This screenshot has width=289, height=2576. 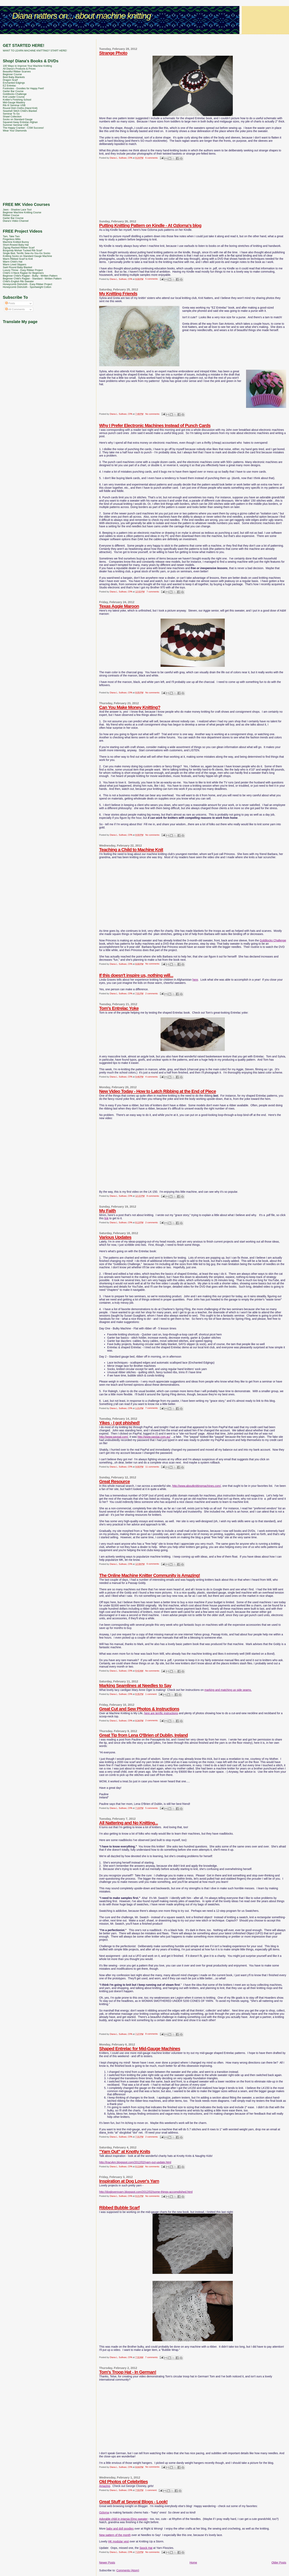 What do you see at coordinates (120, 2528) in the screenshot?
I see `baby and doll goodies` at bounding box center [120, 2528].